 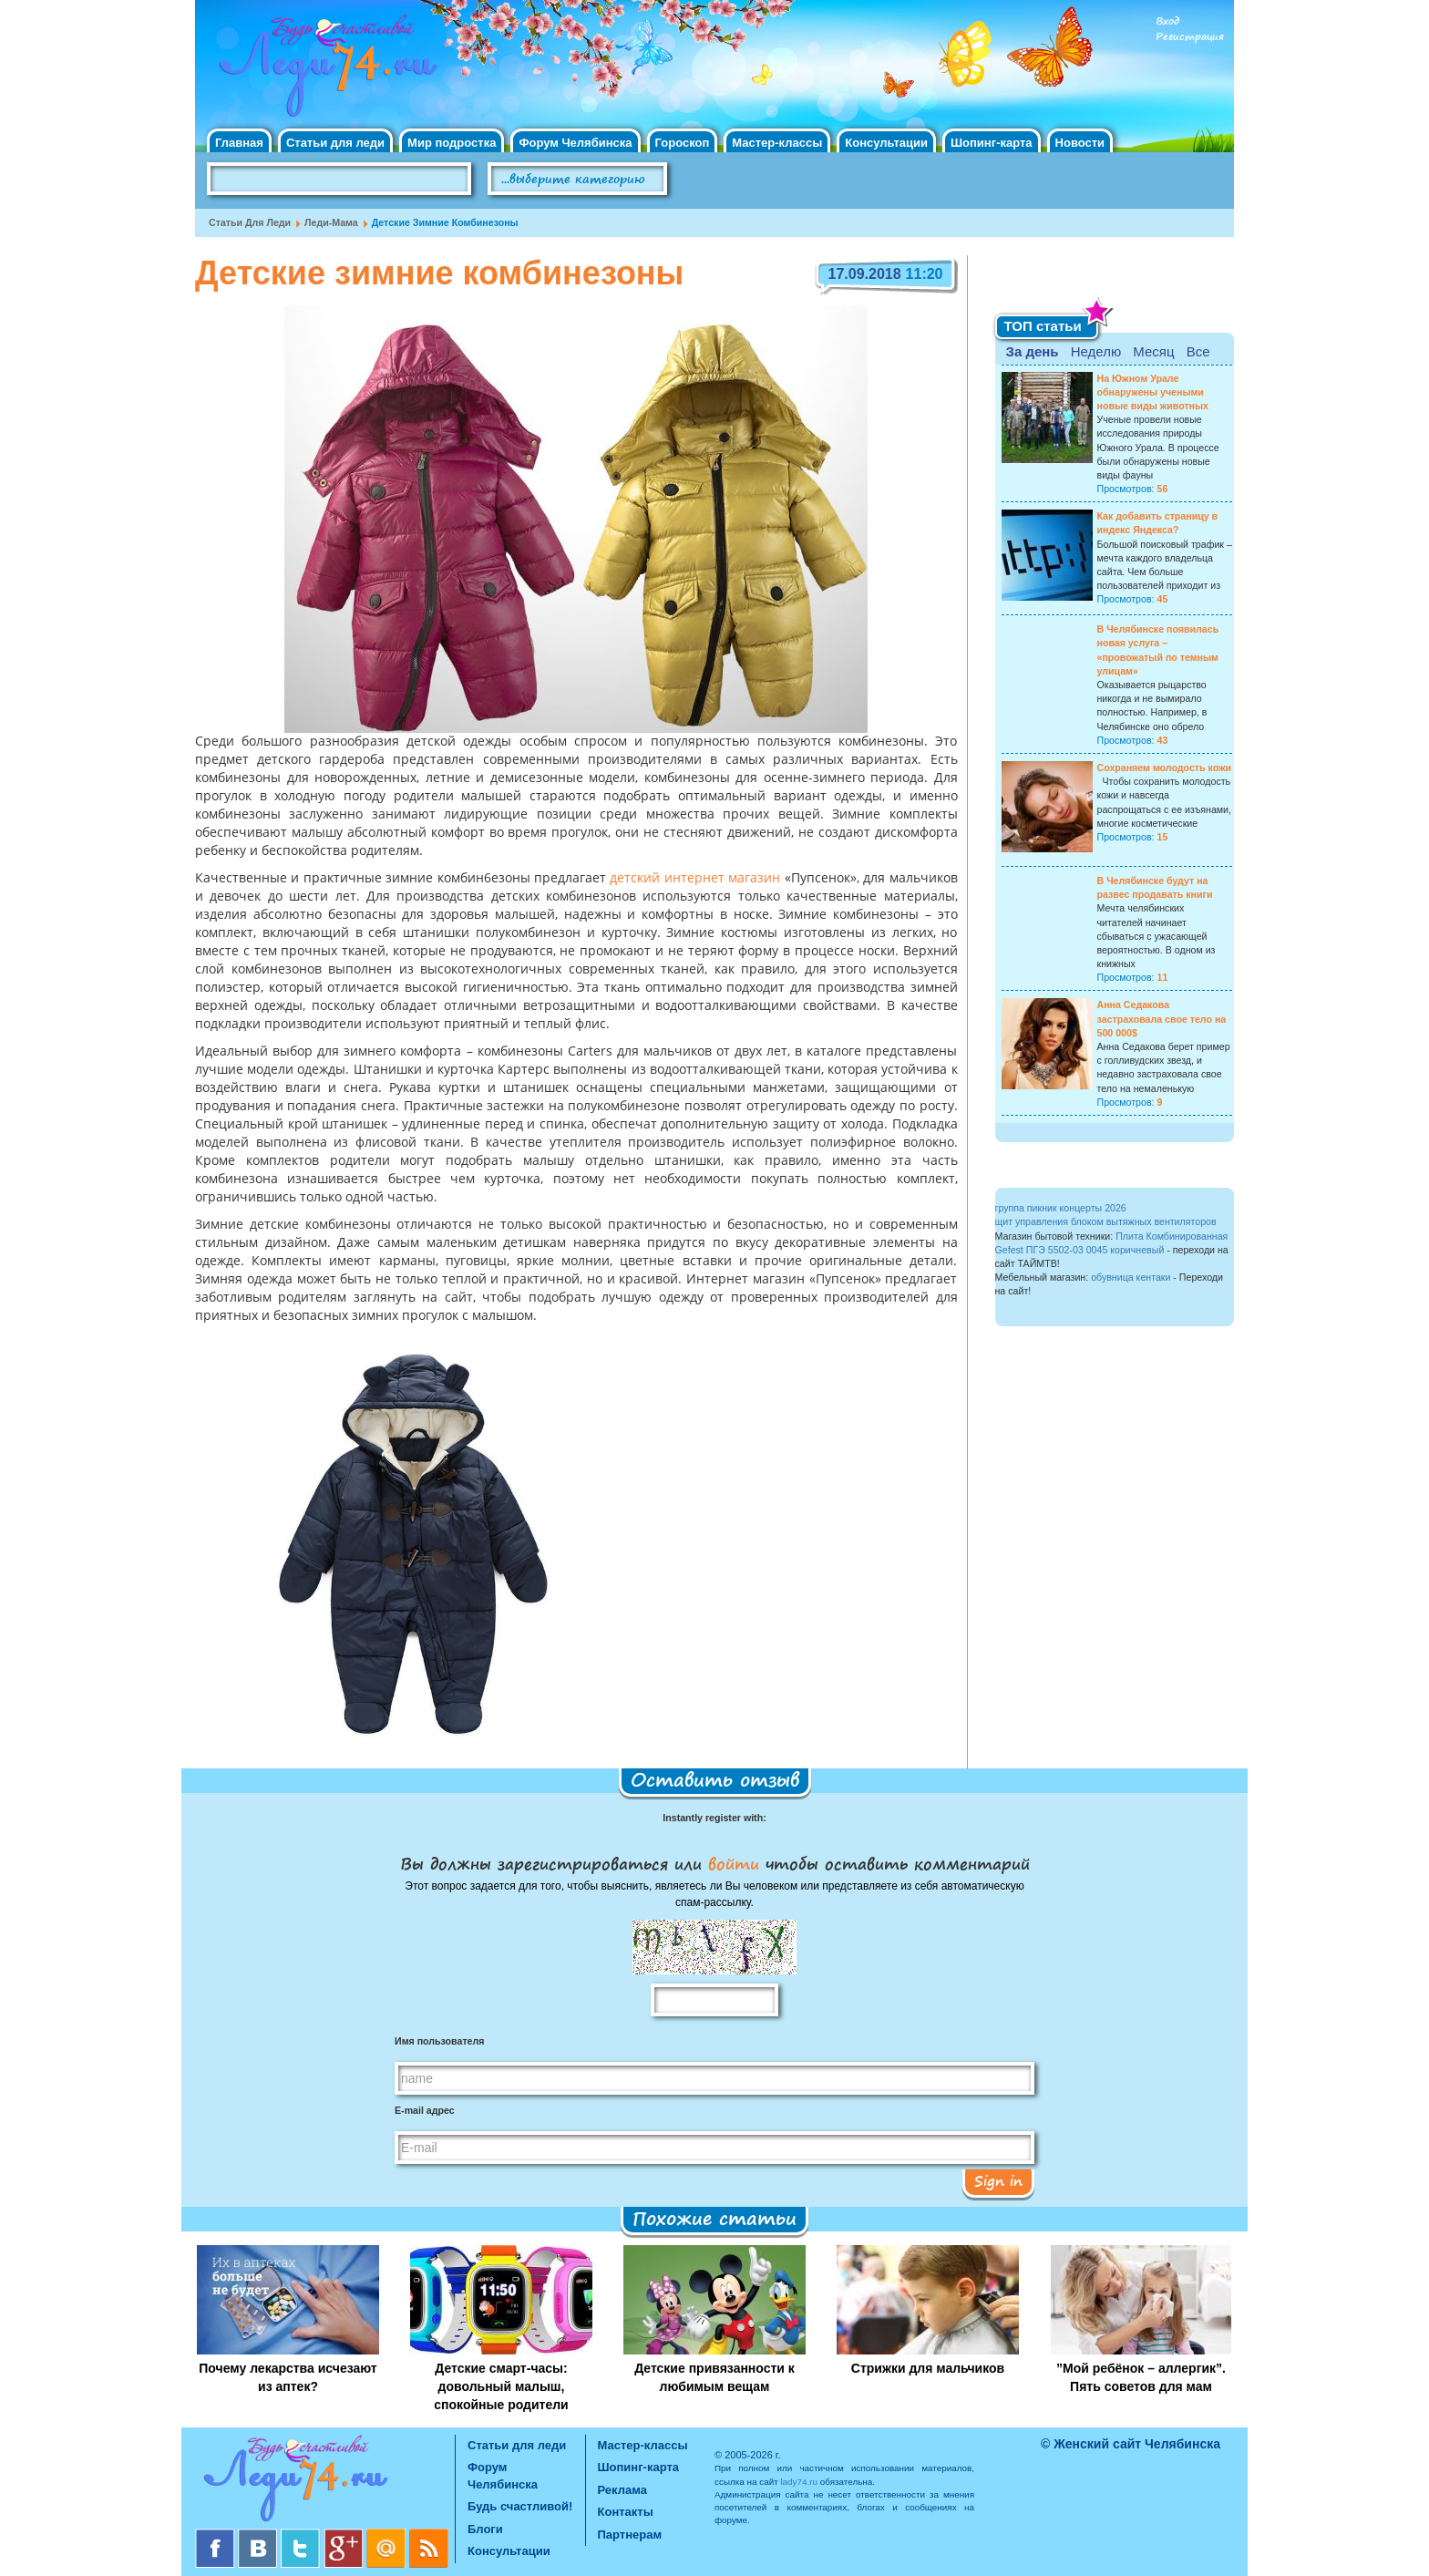 What do you see at coordinates (575, 143) in the screenshot?
I see `Форум Челябинска` at bounding box center [575, 143].